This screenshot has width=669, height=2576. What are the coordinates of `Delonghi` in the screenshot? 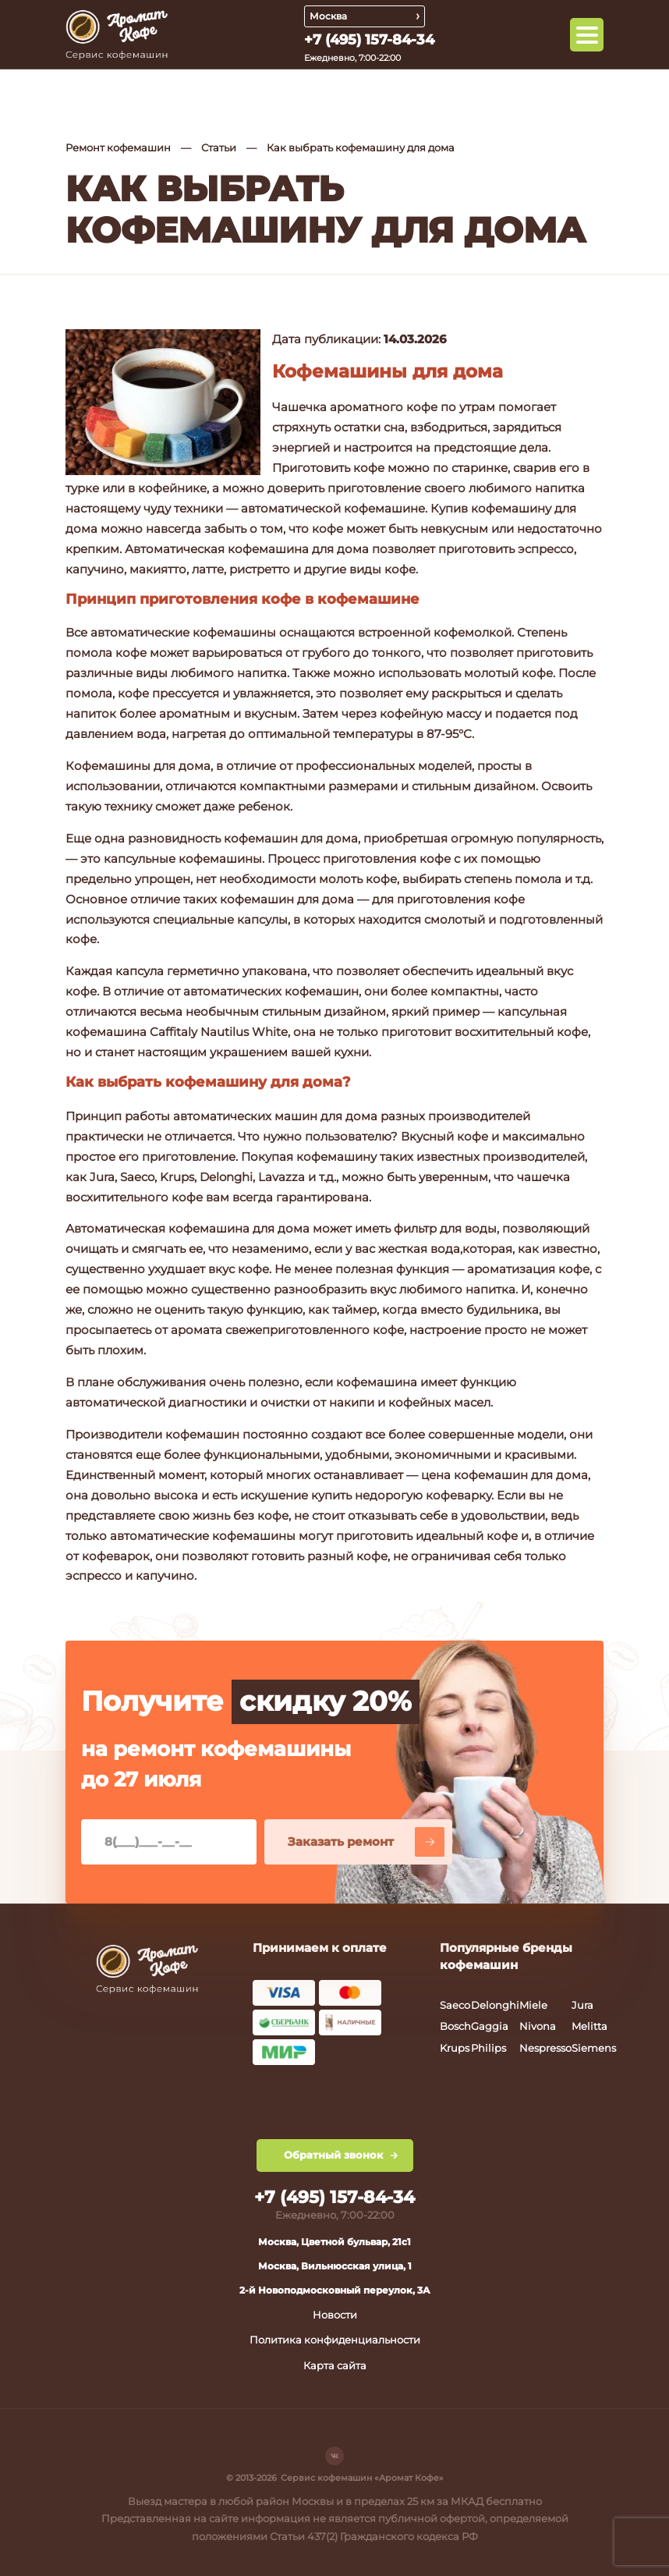 It's located at (495, 2005).